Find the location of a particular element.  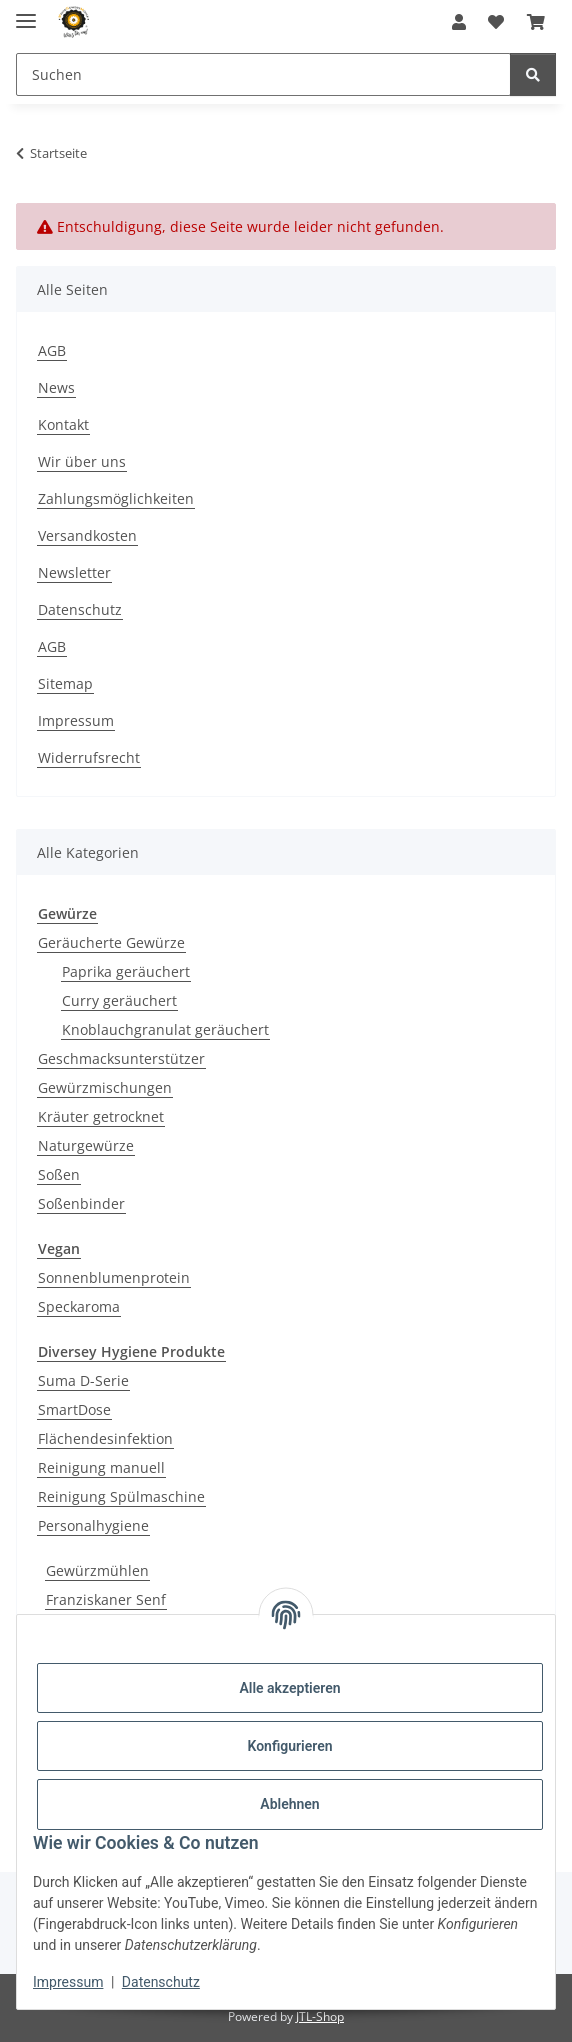

Curry geräuchert is located at coordinates (119, 1000).